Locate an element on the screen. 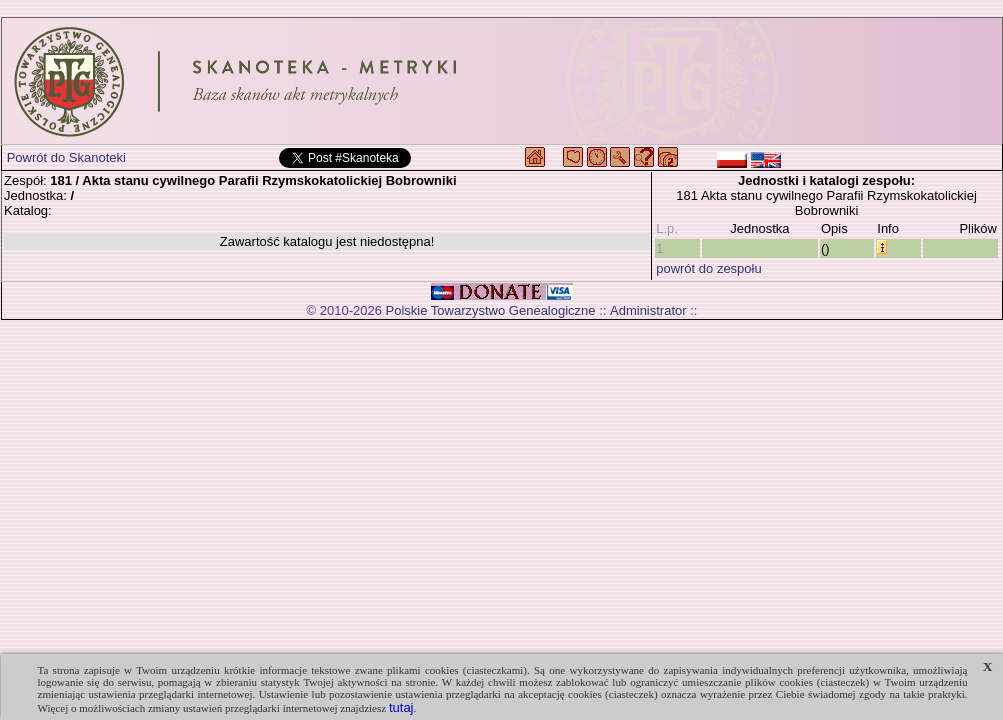 This screenshot has height=720, width=1003. Powrót do Skanoteki is located at coordinates (66, 157).